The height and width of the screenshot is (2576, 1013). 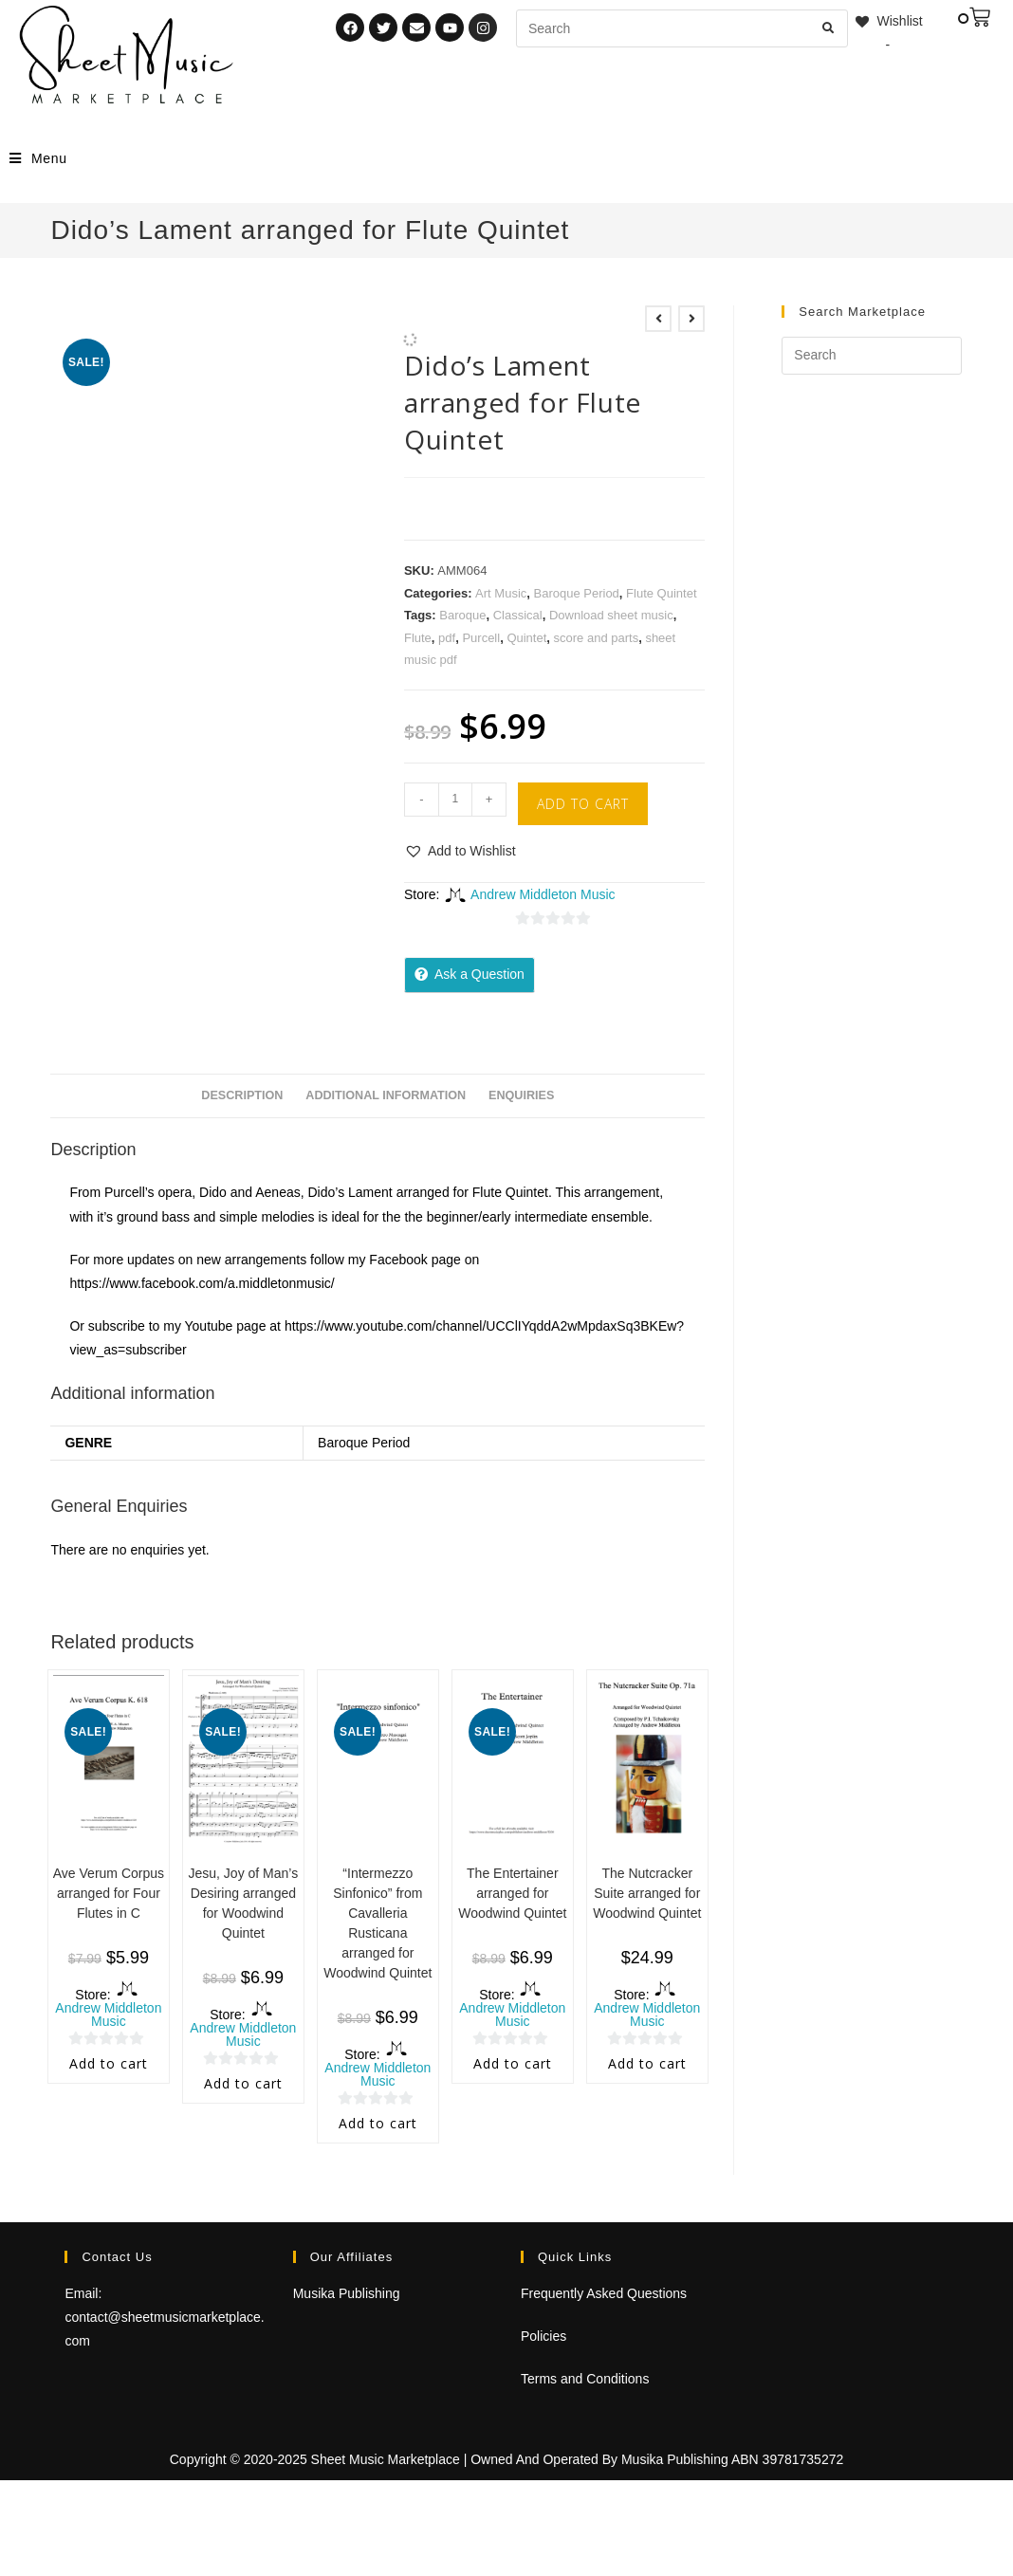 I want to click on The Nutcracker Suite arranged for Woodwind Quintet, so click(x=647, y=1893).